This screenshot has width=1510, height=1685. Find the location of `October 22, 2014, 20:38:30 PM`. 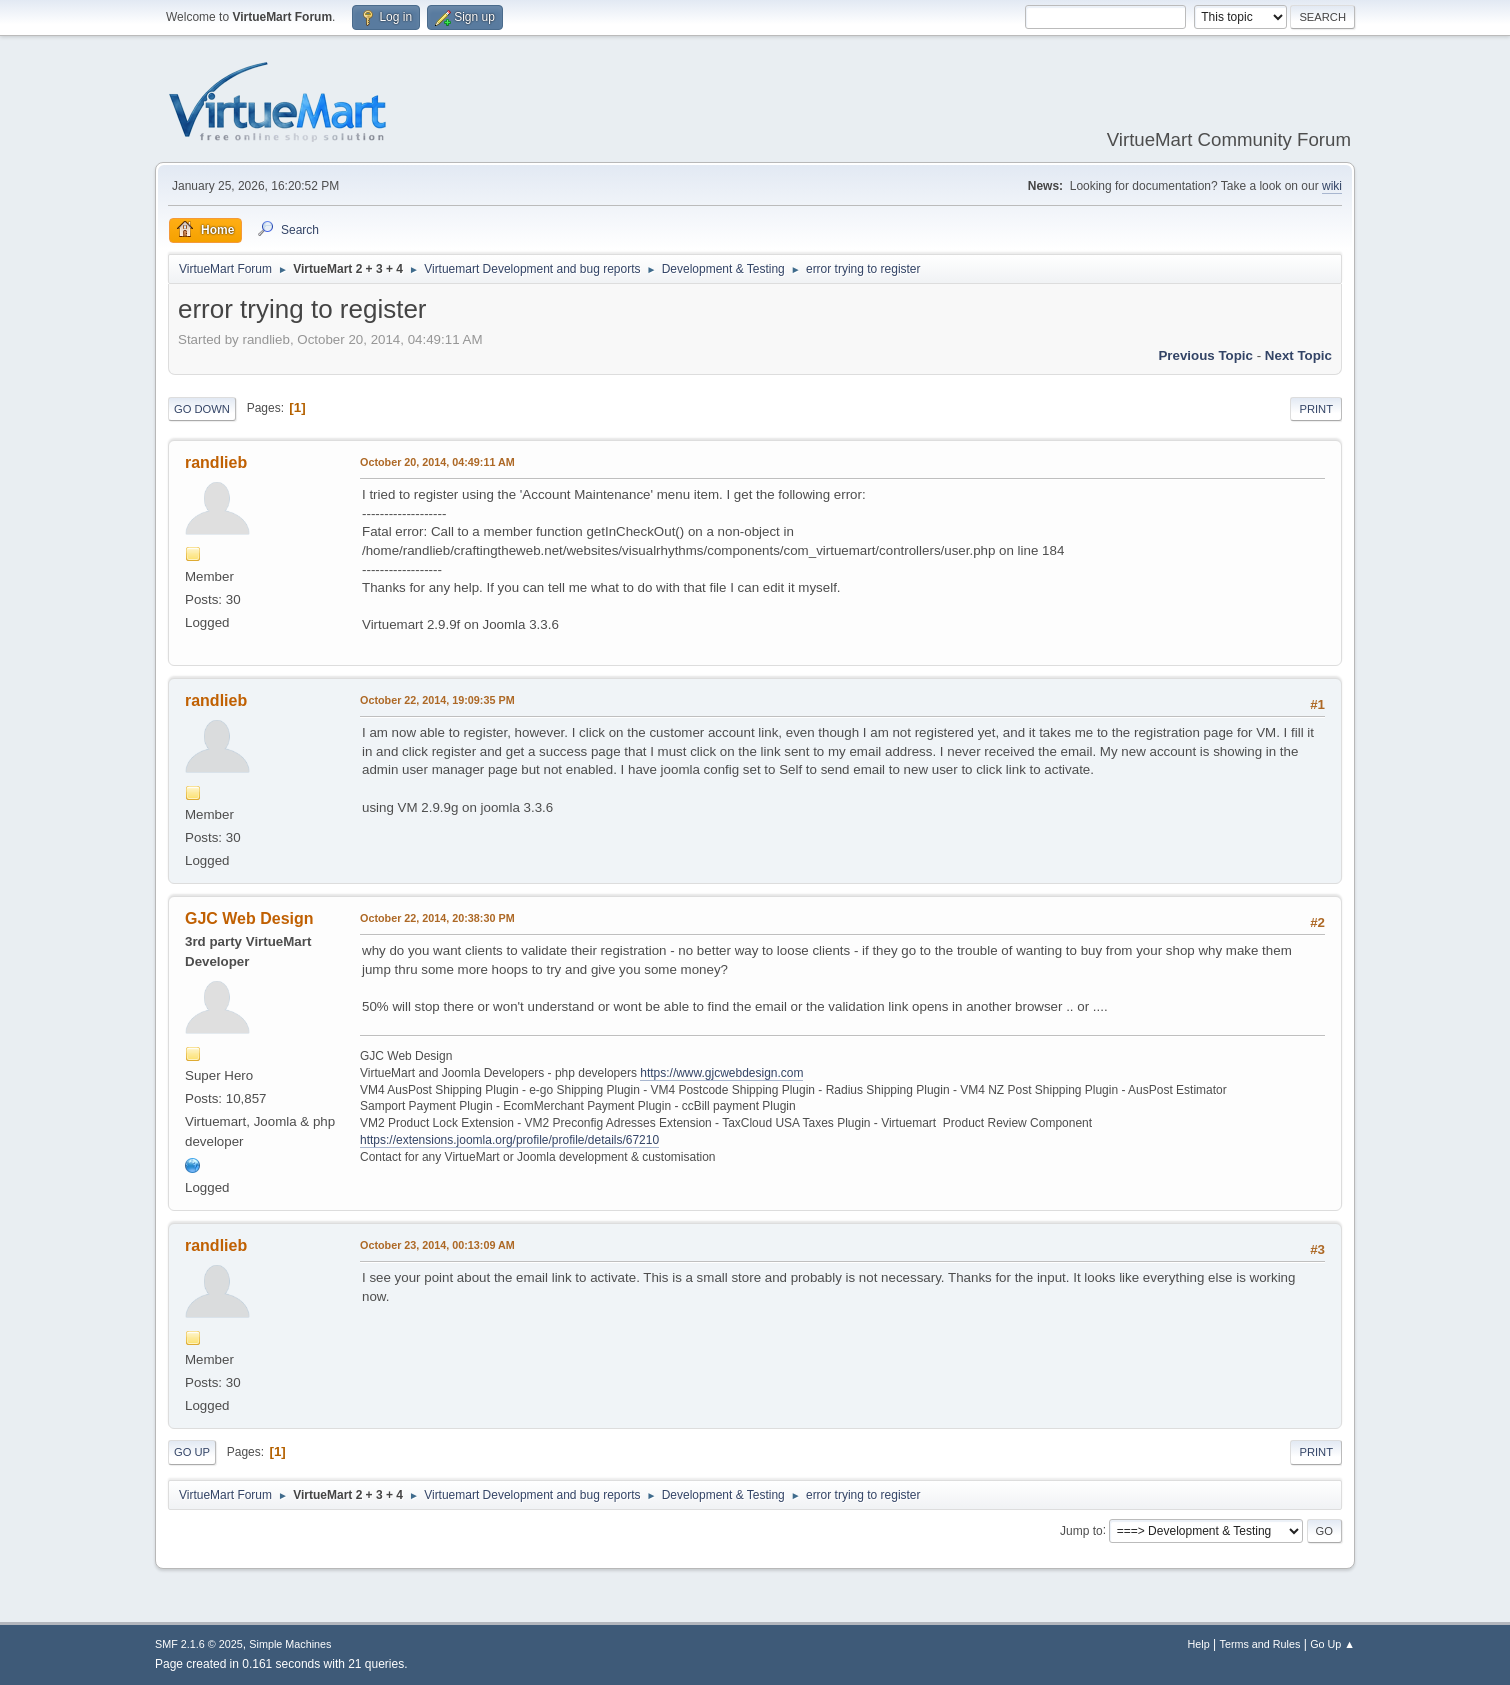

October 22, 2014, 20:38:30 PM is located at coordinates (437, 918).